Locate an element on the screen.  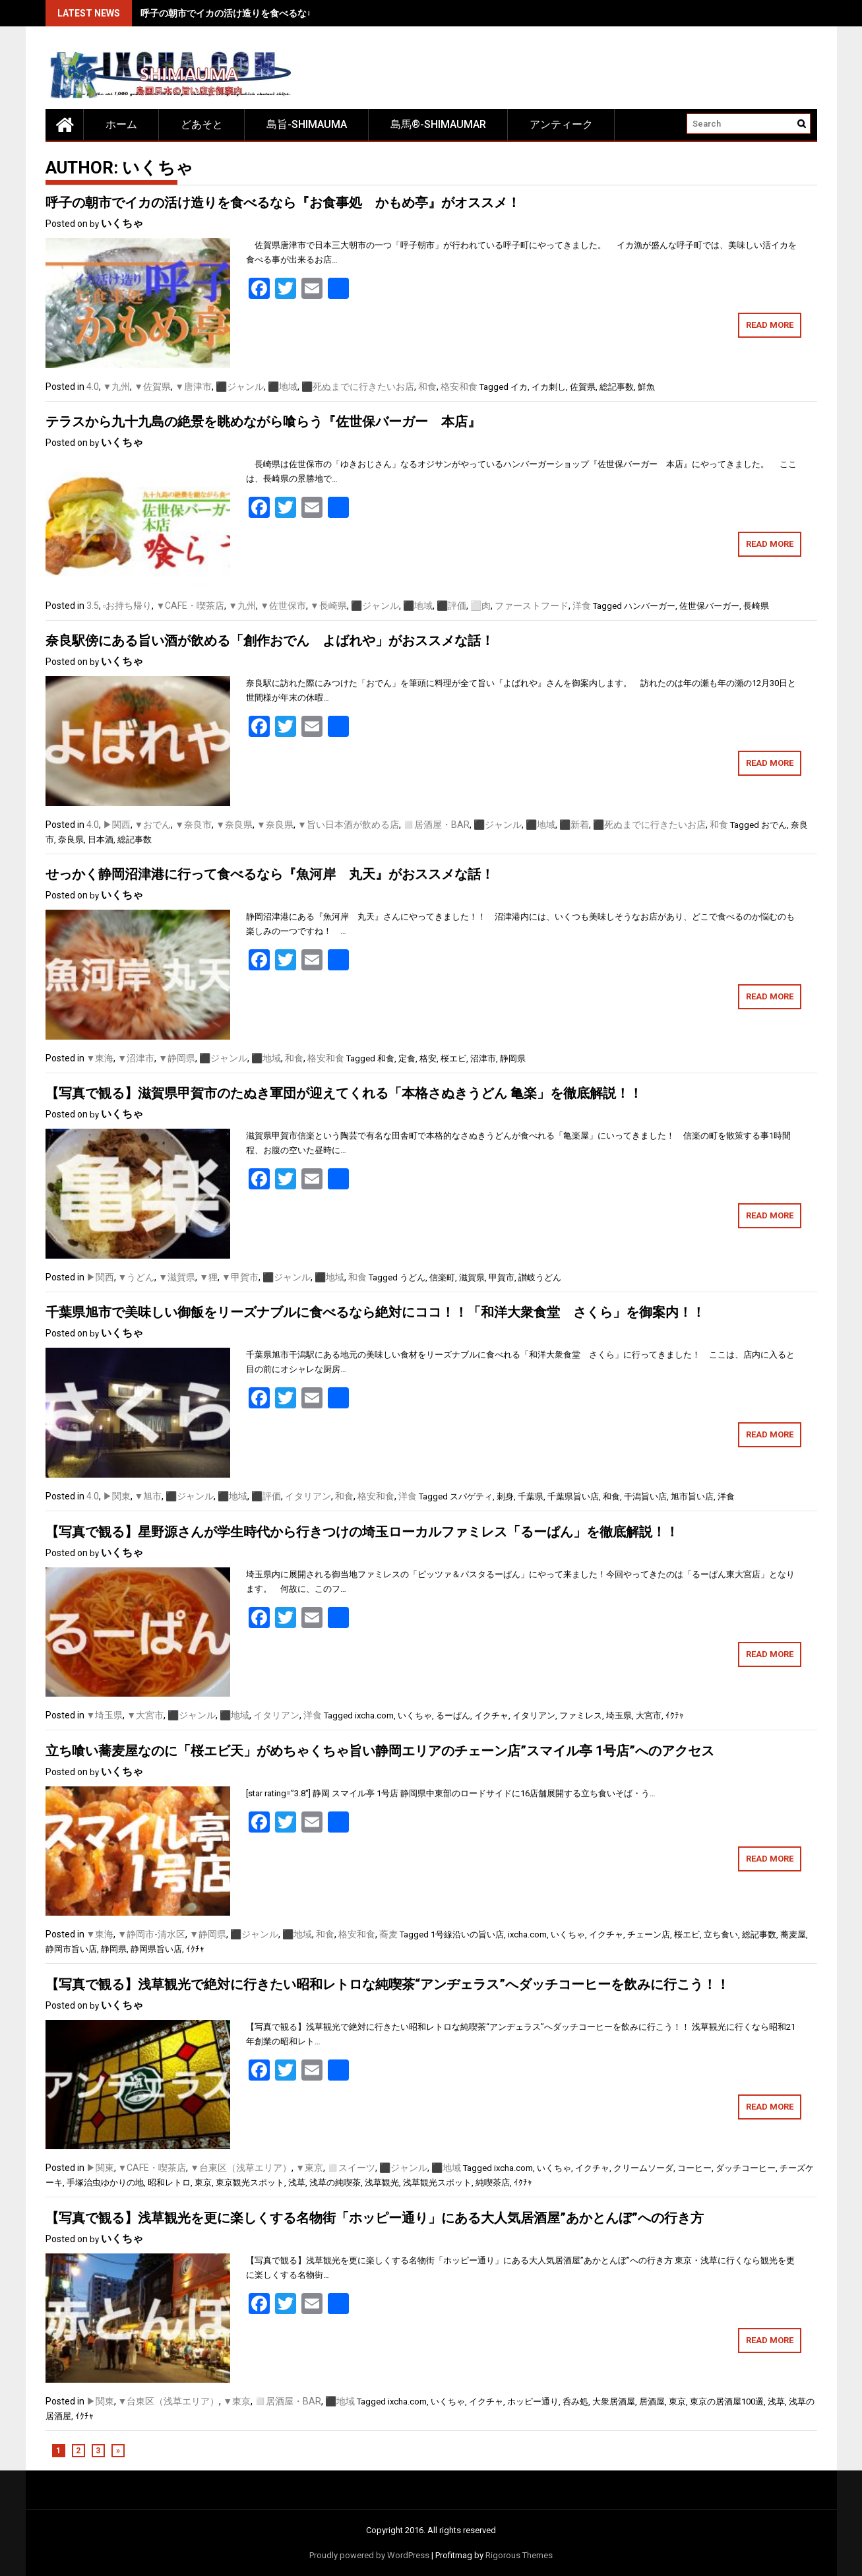
アンティーク is located at coordinates (561, 124).